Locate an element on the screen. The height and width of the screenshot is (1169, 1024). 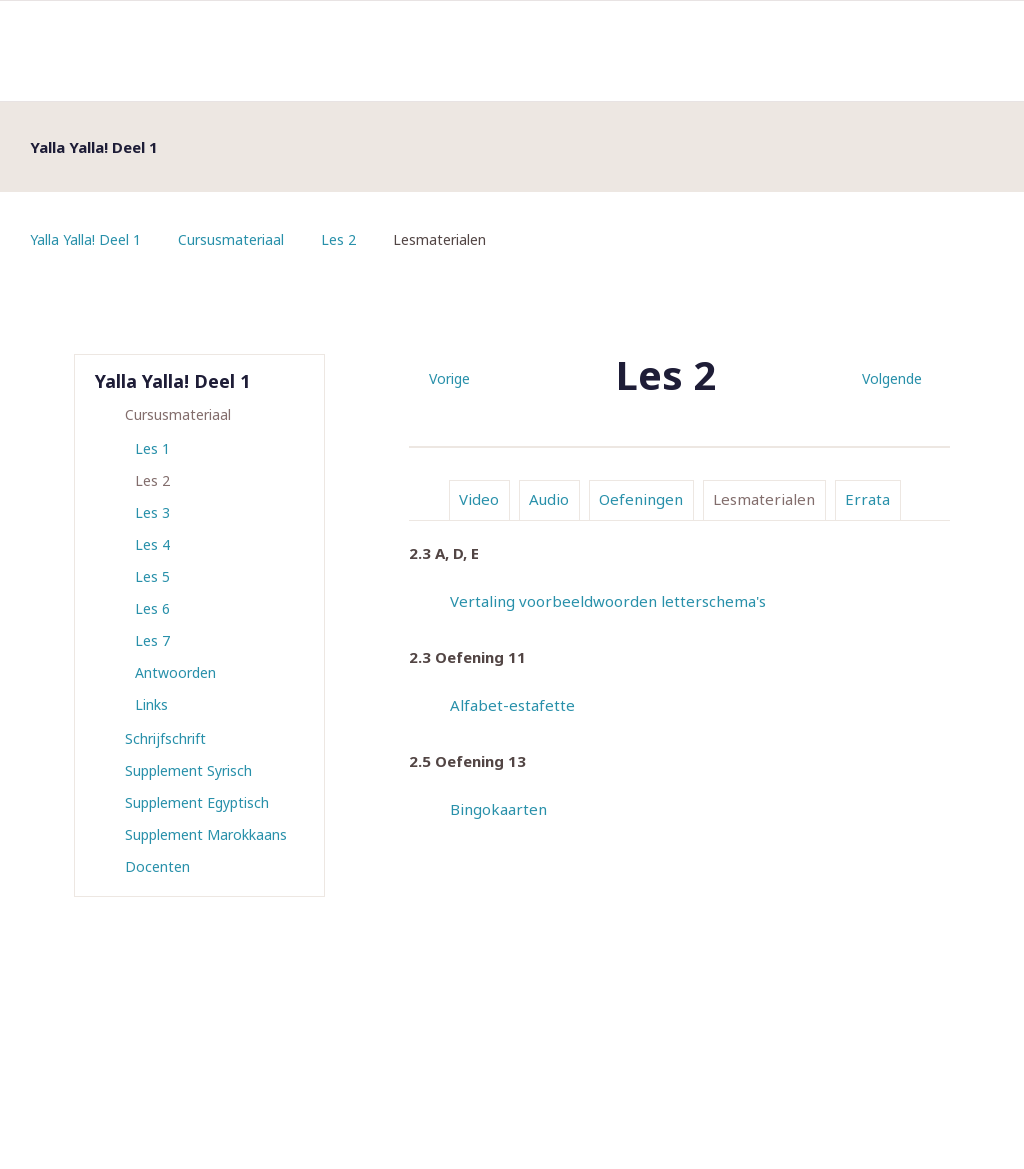
Cursusmateriaal is located at coordinates (231, 239).